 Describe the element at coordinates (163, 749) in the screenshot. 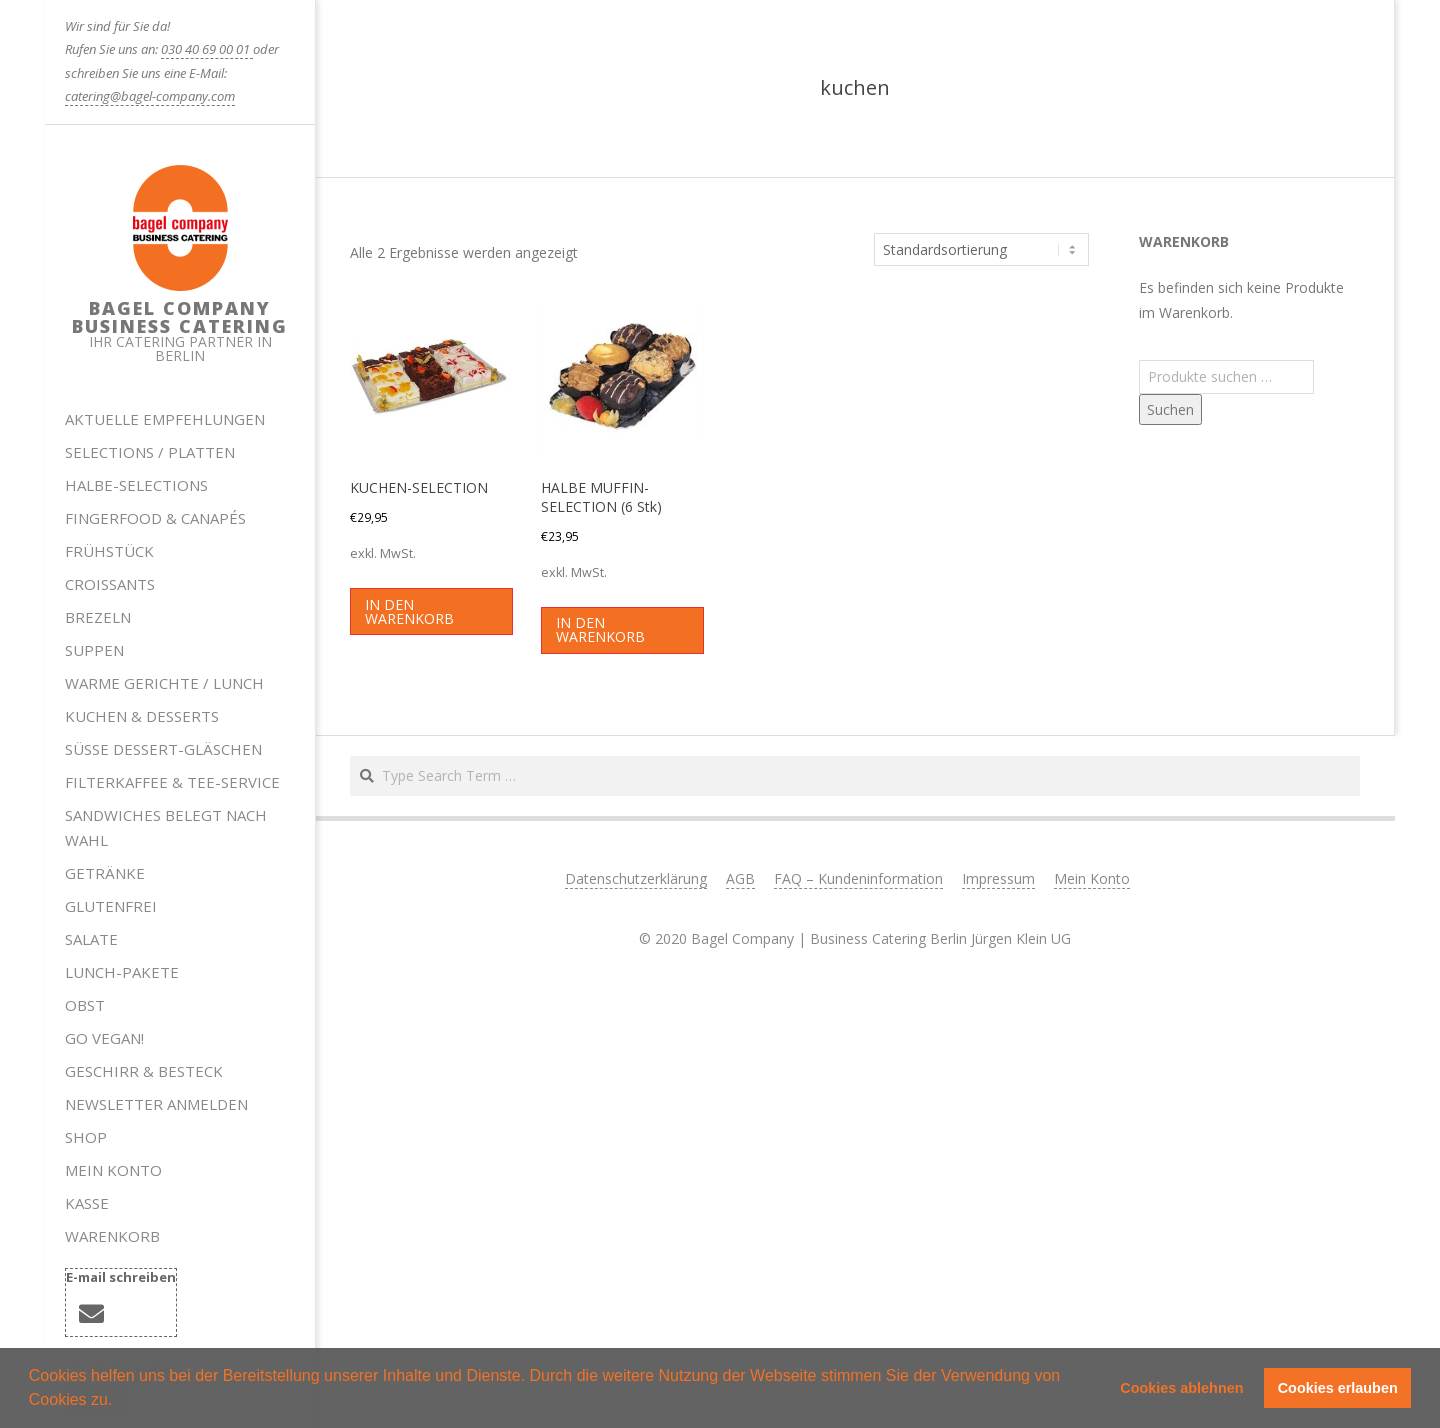

I see `Süße Dessert-Gläschen` at that location.